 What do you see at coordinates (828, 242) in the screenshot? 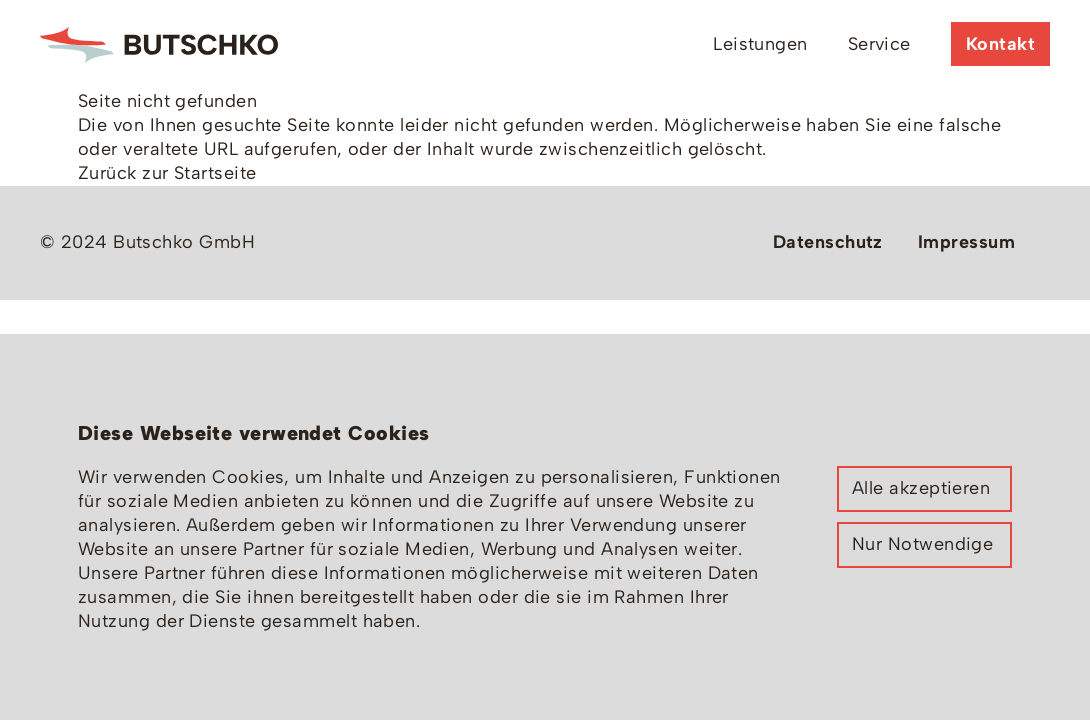
I see `Datenschutz` at bounding box center [828, 242].